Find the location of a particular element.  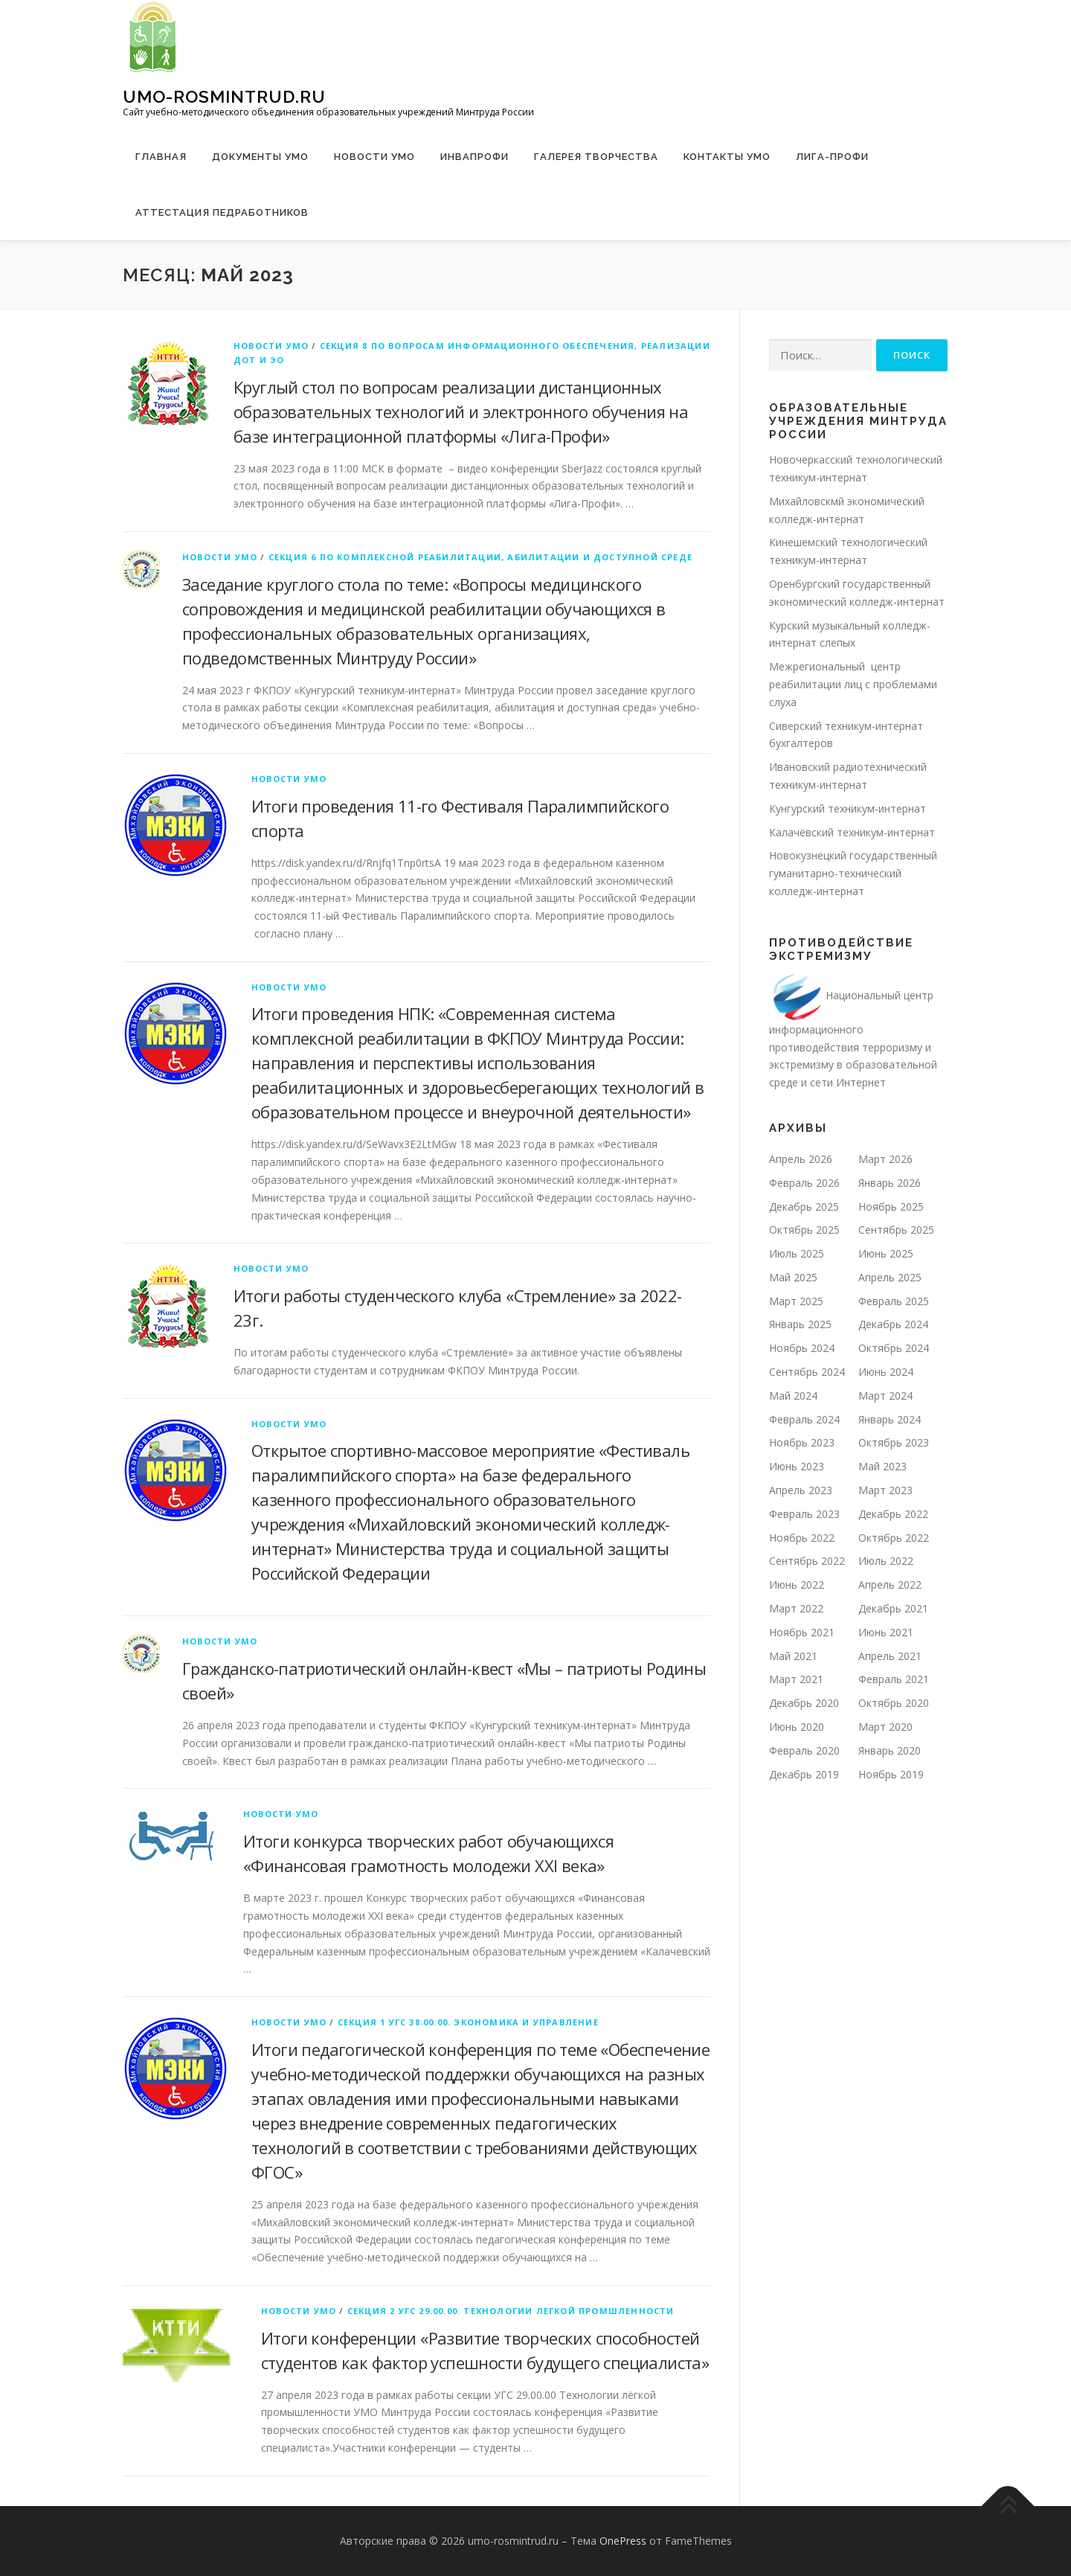

Новокузнецкий государственный гуманитарно-технический колледж-интернат is located at coordinates (853, 873).